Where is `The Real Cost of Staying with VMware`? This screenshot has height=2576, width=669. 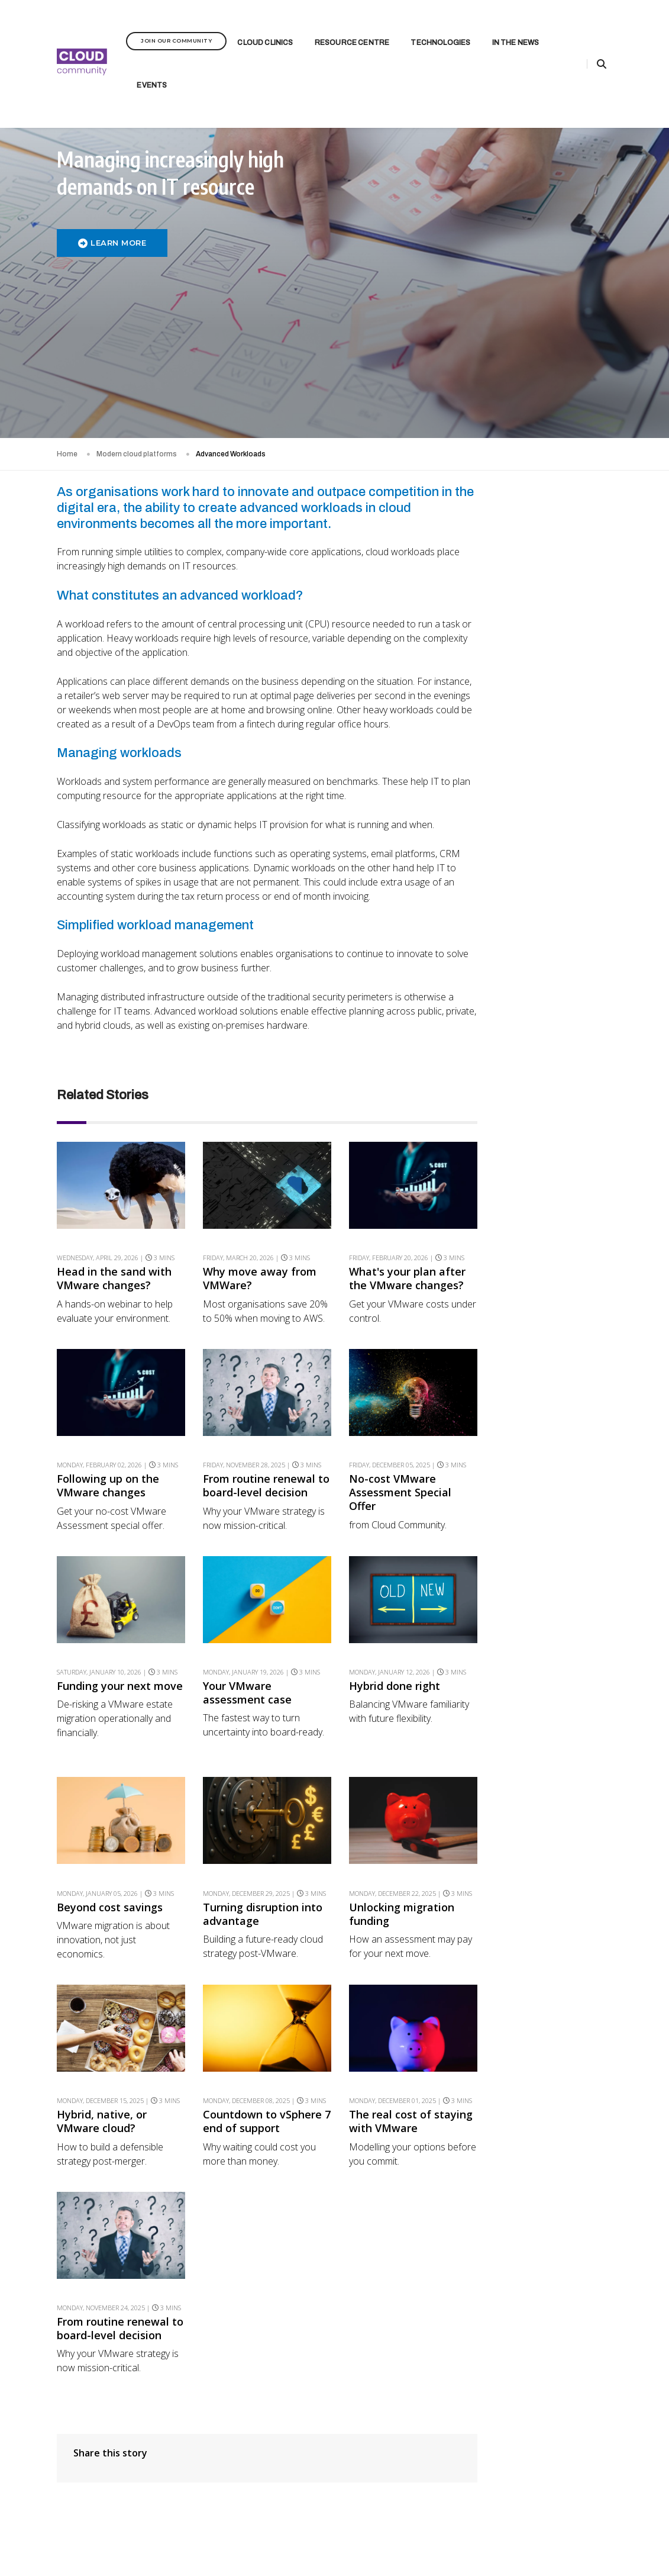 The Real Cost of Staying with VMware is located at coordinates (559, 1115).